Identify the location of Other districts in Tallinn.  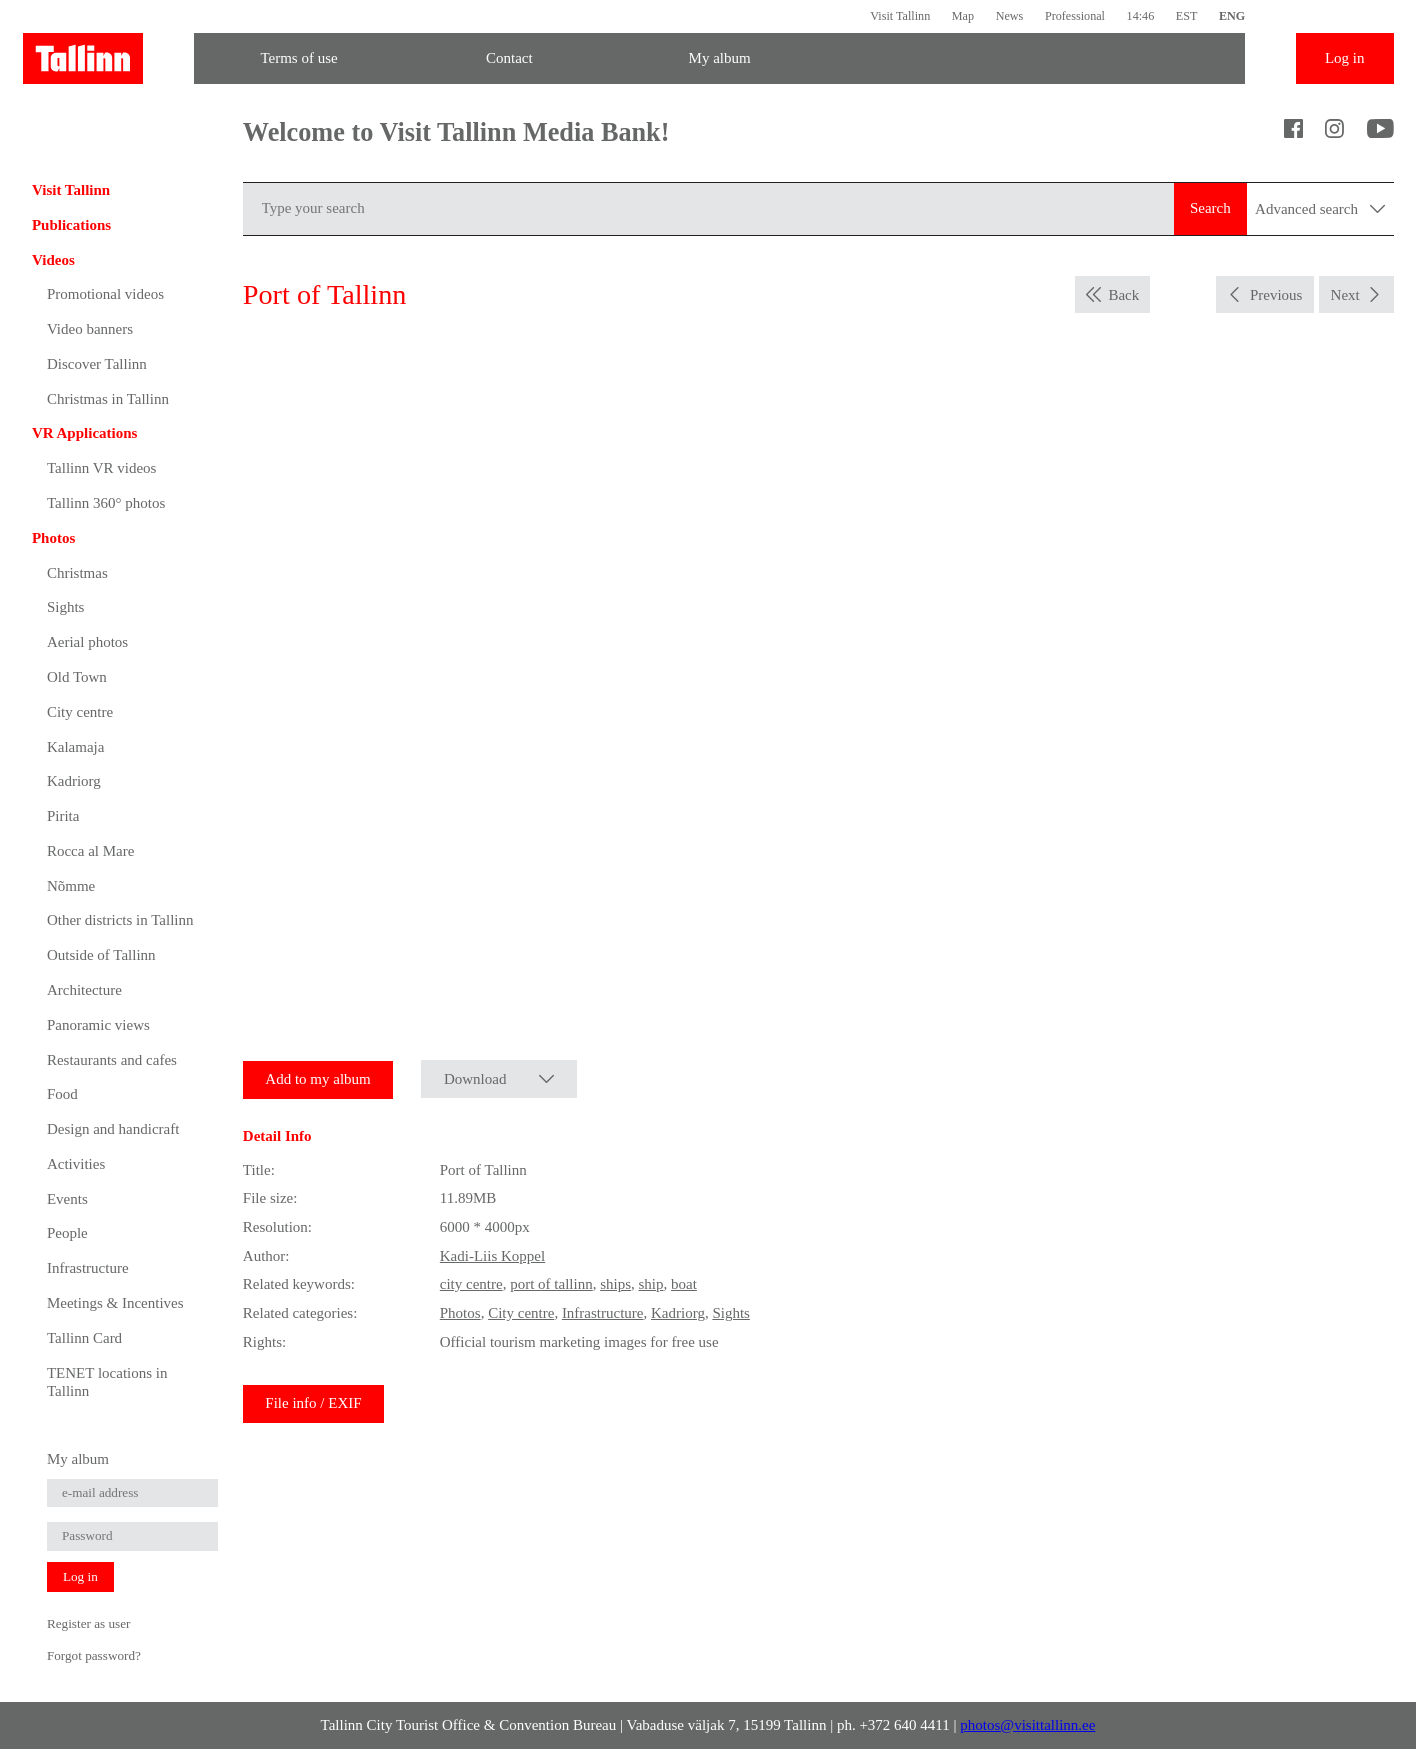
(120, 920).